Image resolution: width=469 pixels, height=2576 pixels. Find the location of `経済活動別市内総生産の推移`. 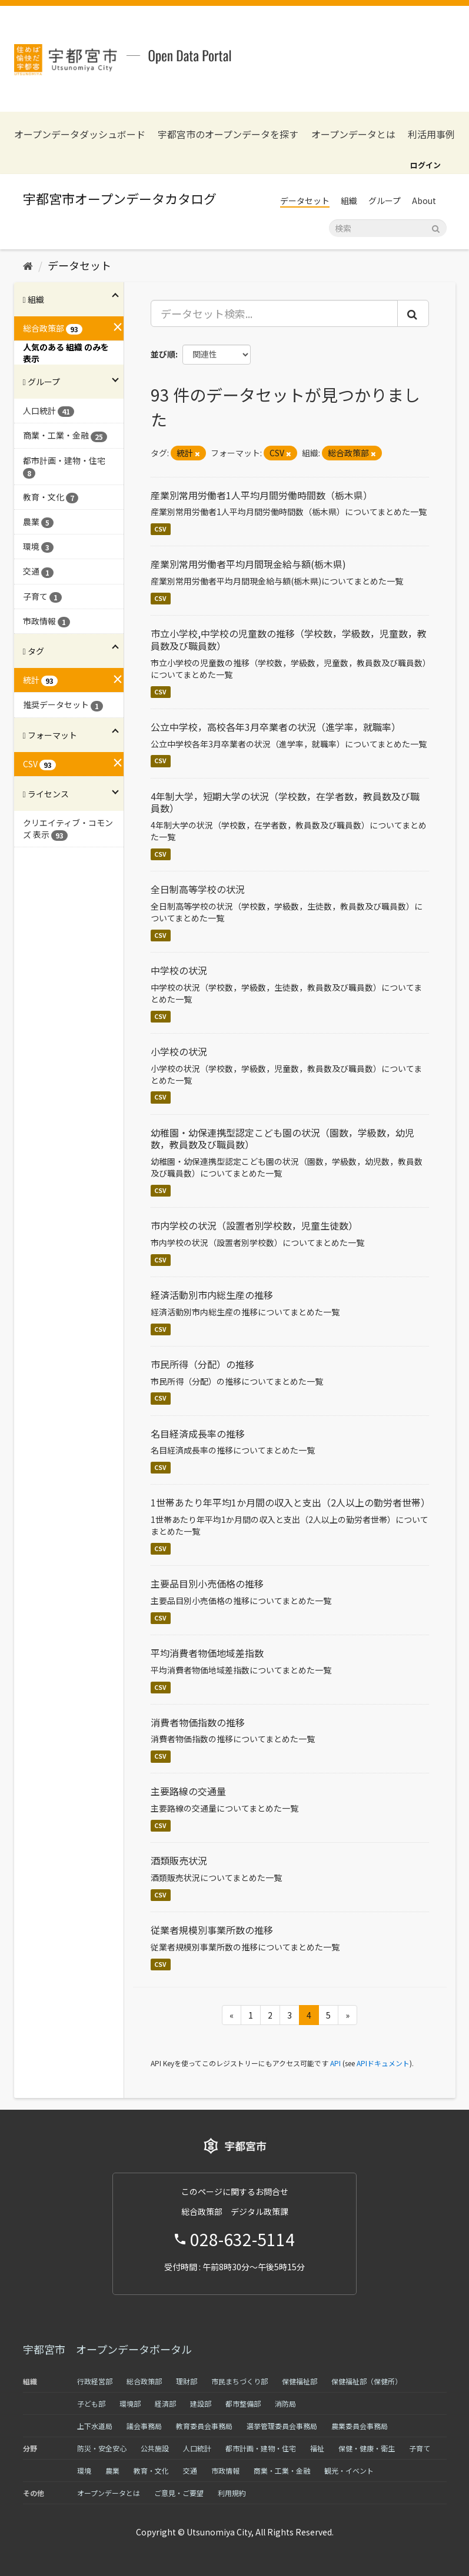

経済活動別市内総生産の推移 is located at coordinates (212, 1295).